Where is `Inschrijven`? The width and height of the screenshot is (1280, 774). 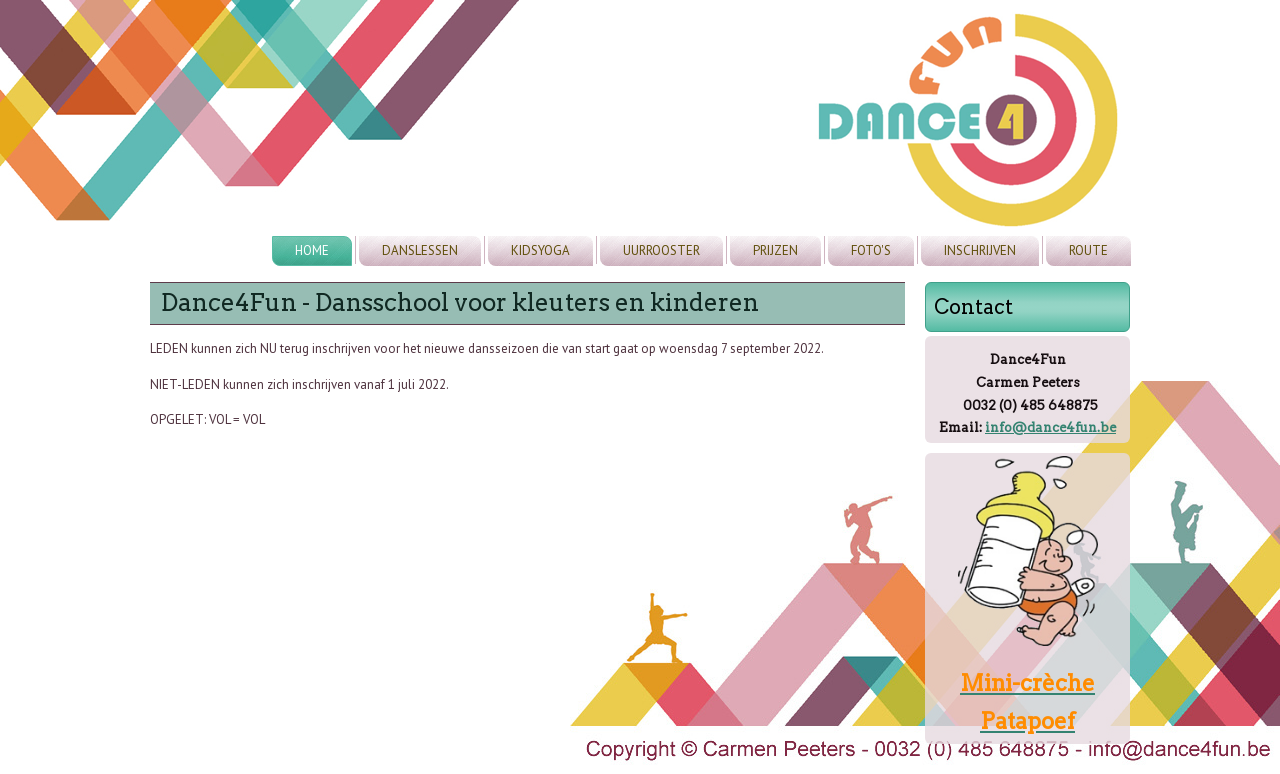 Inschrijven is located at coordinates (980, 250).